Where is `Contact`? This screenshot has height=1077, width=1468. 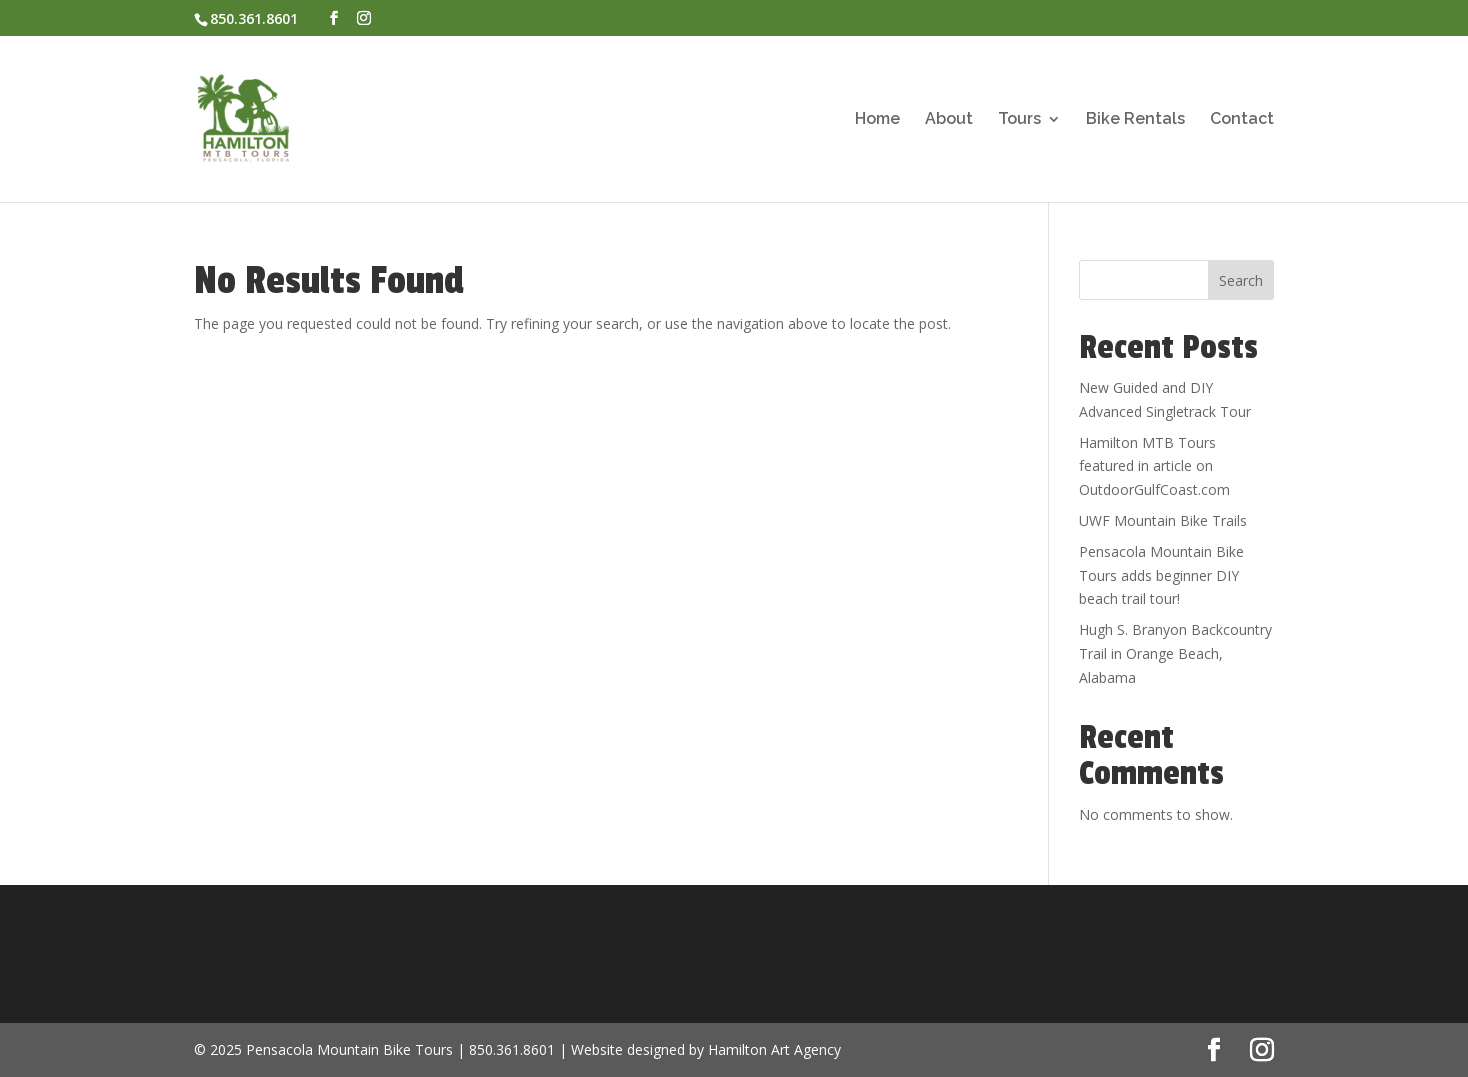 Contact is located at coordinates (1242, 120).